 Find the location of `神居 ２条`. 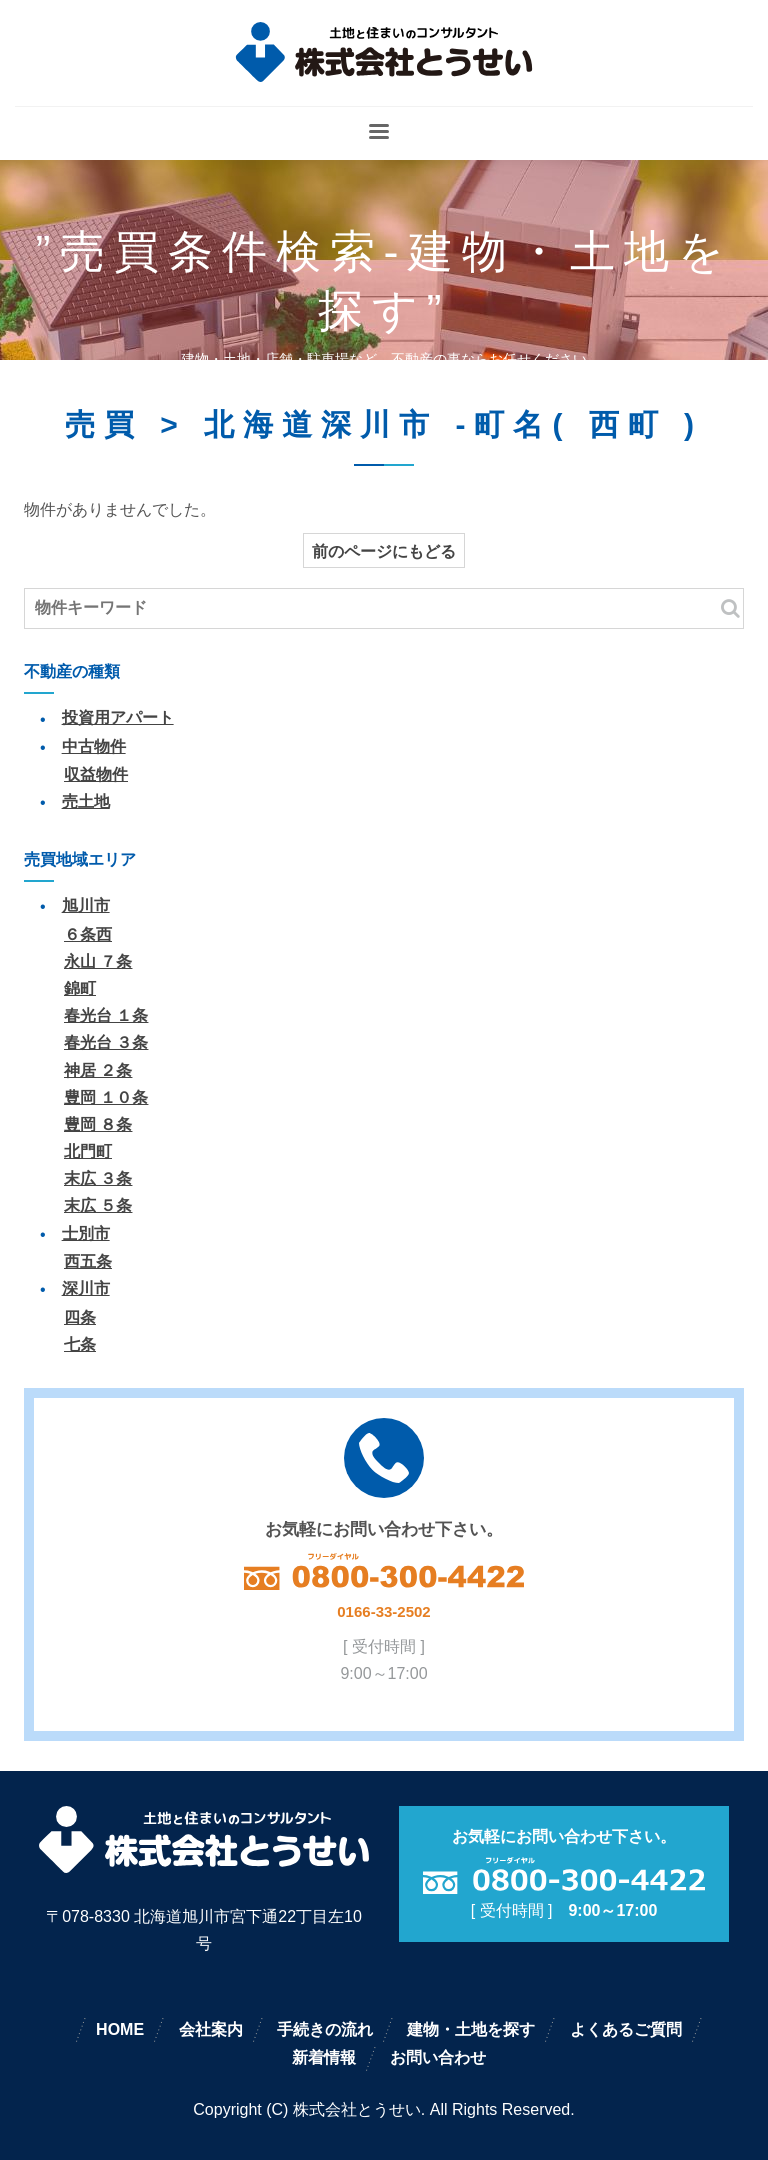

神居 ２条 is located at coordinates (98, 1070).